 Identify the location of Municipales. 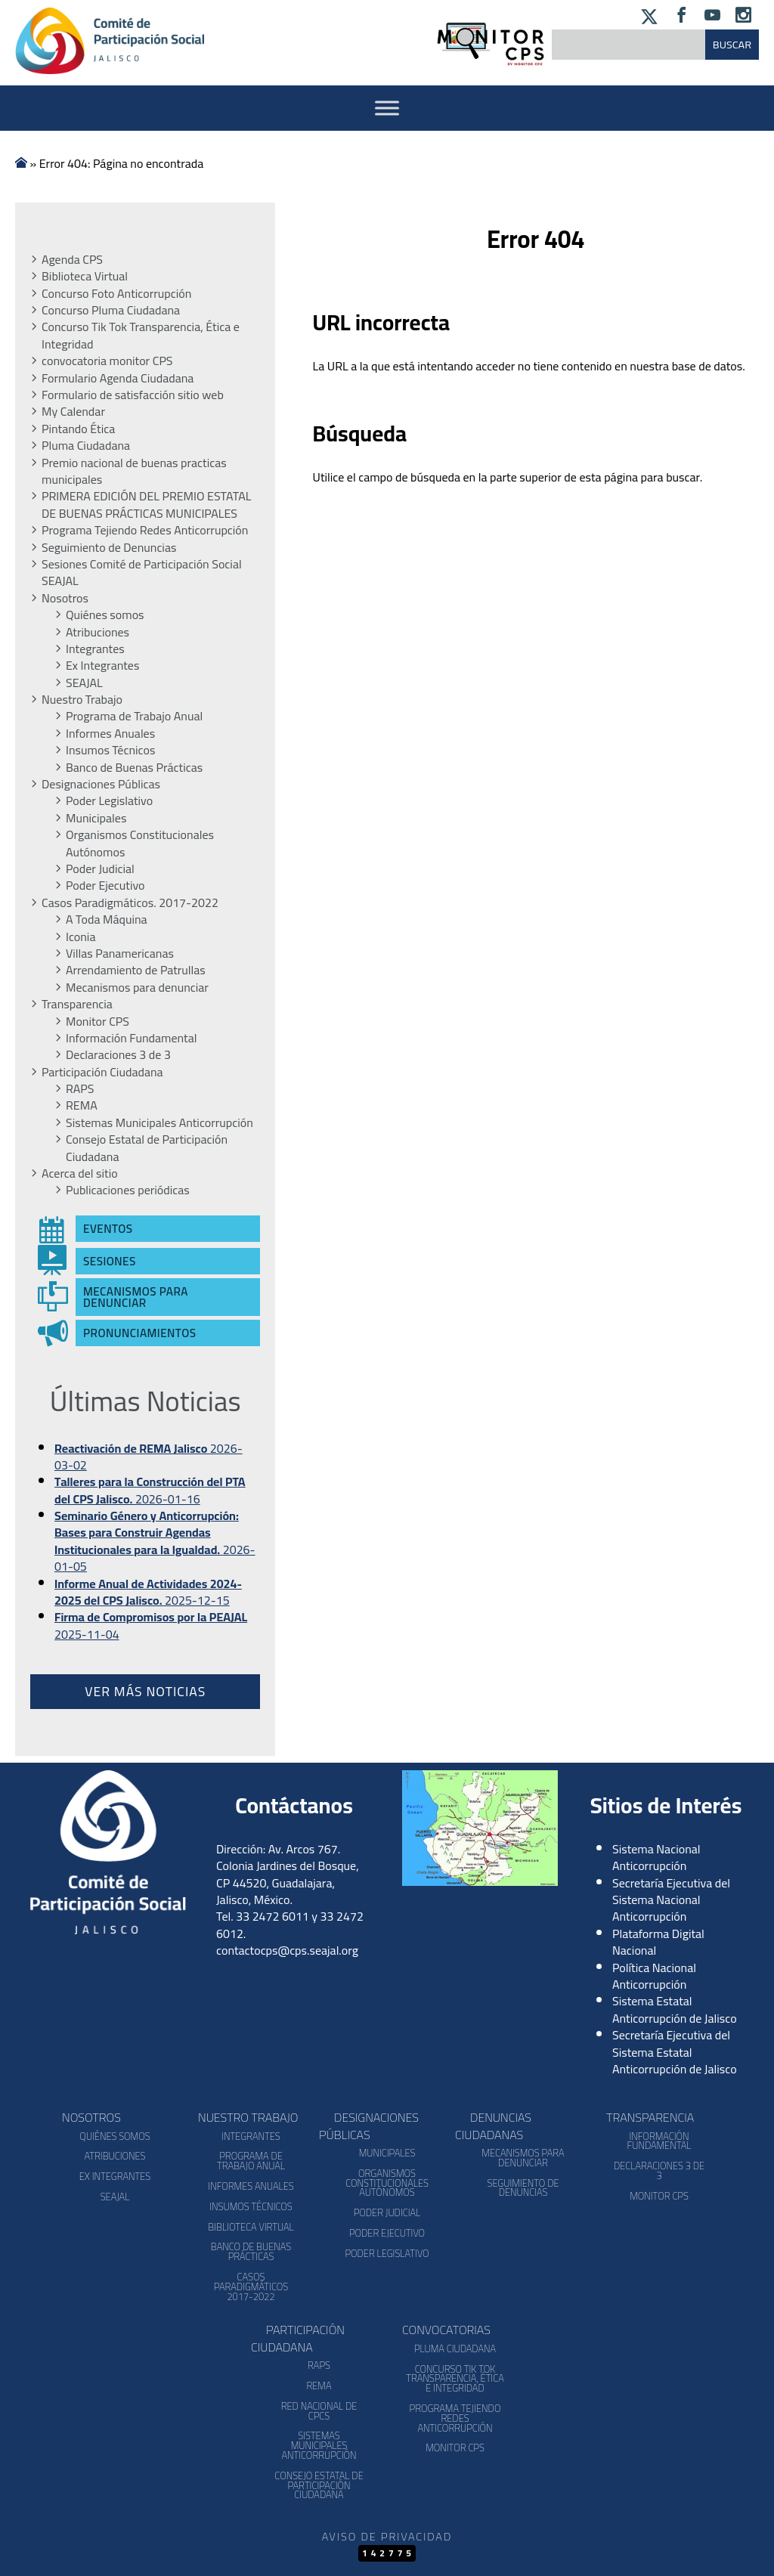
(96, 818).